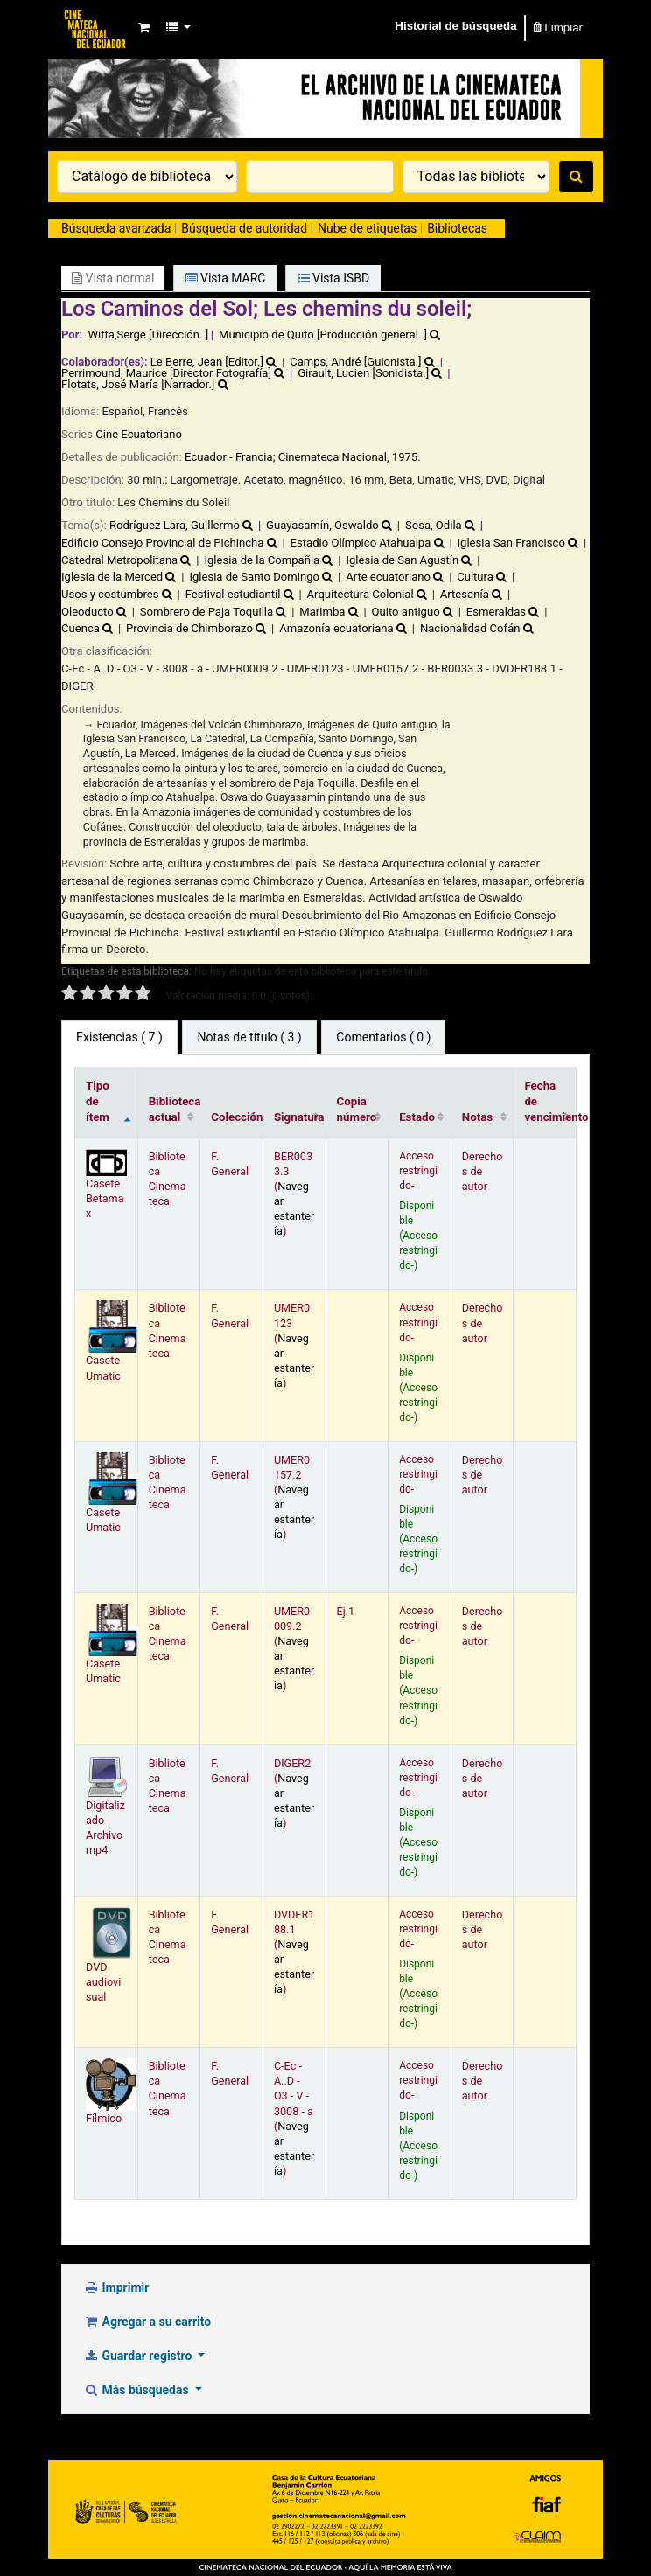 This screenshot has height=2576, width=651. I want to click on Estado [Estado: activate to sort column ascending], so click(417, 1117).